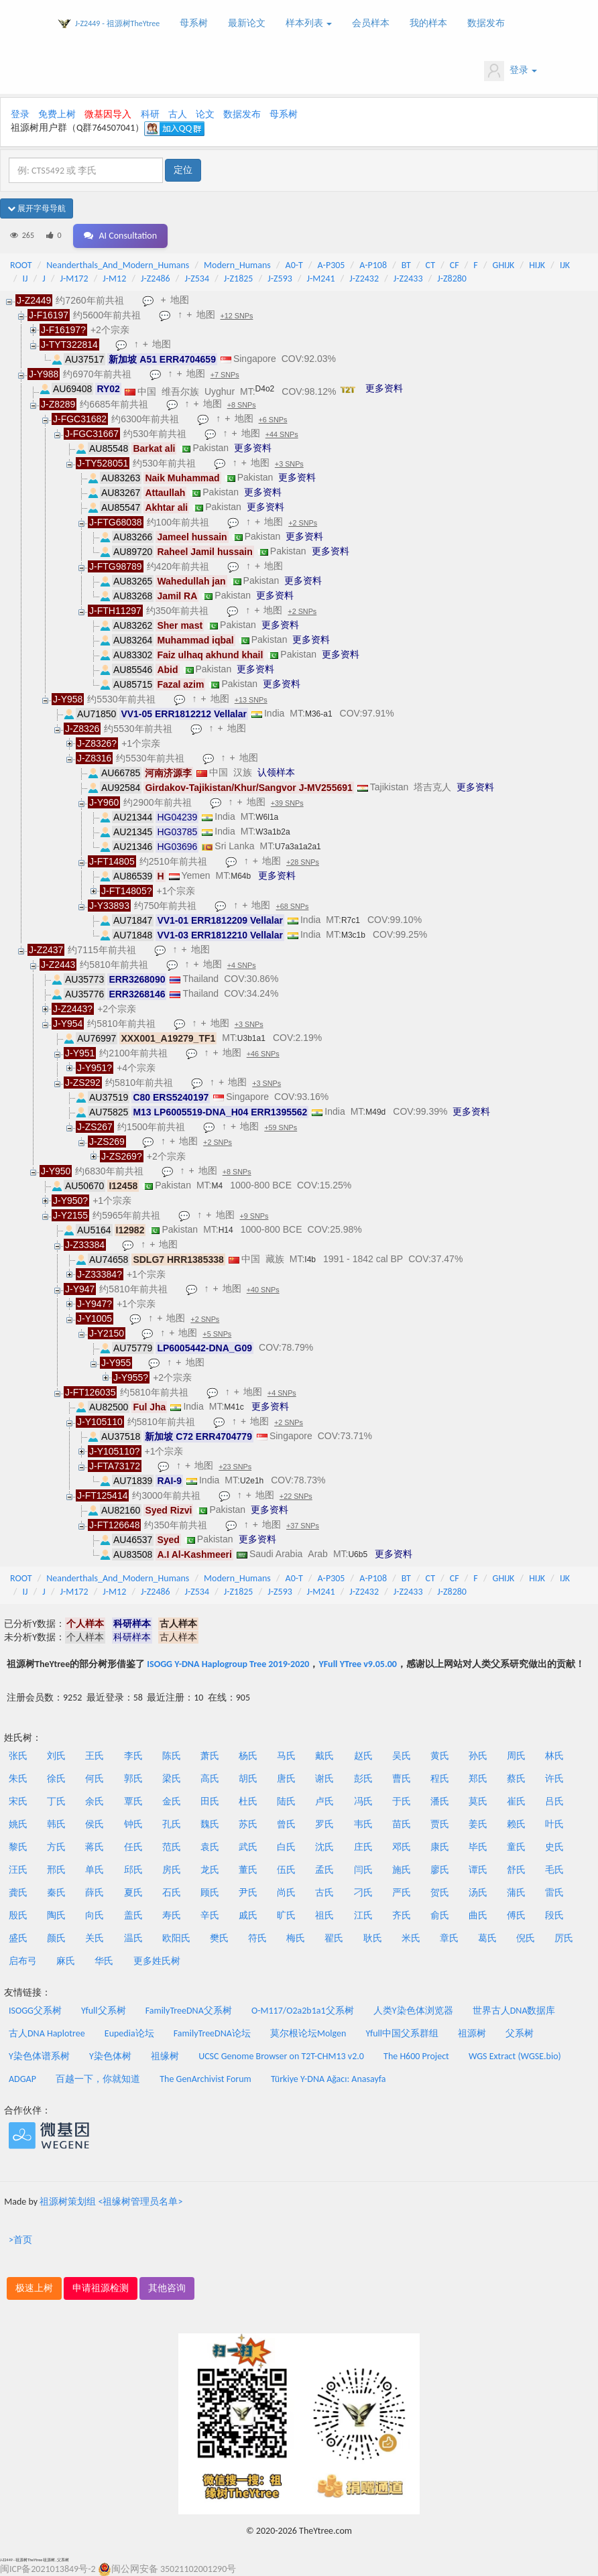 The image size is (598, 2576). What do you see at coordinates (205, 2079) in the screenshot?
I see `The GenArchivist Forum` at bounding box center [205, 2079].